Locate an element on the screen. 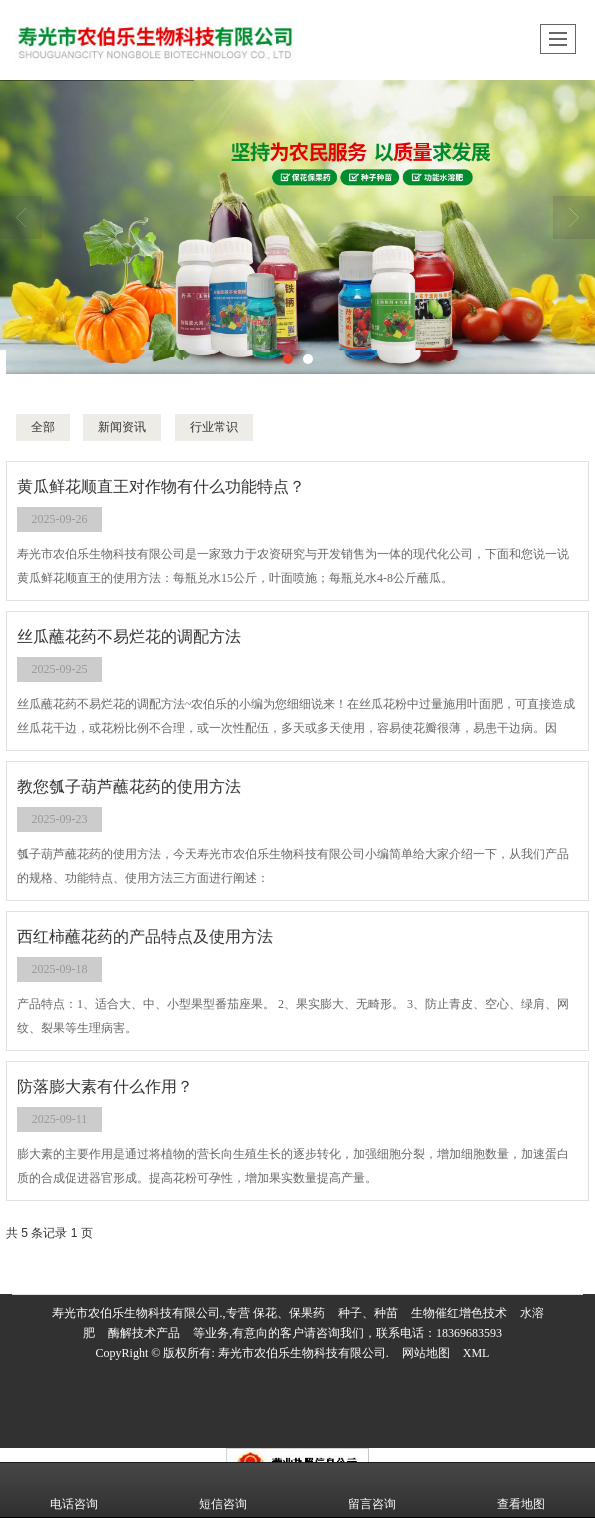  XML is located at coordinates (476, 1353).